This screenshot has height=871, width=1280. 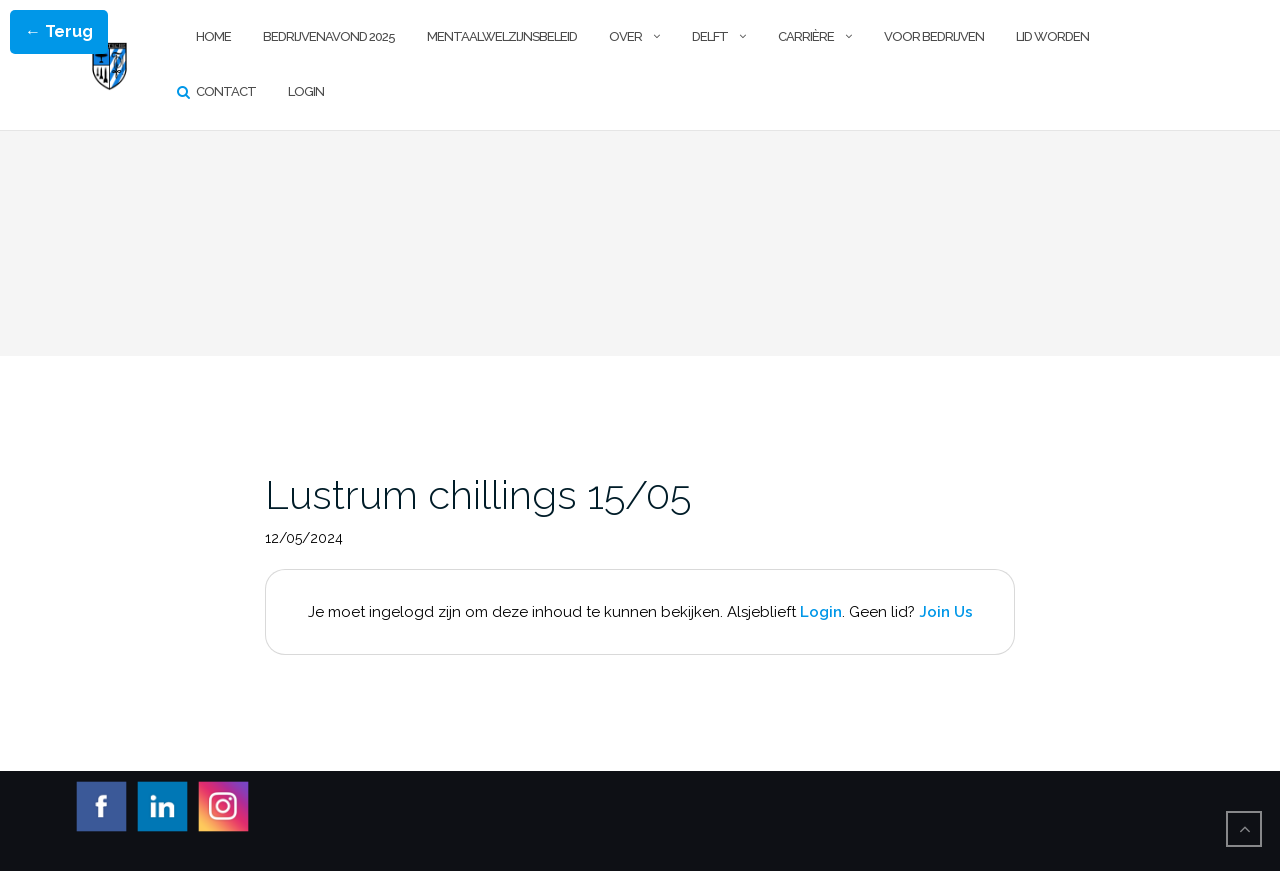 What do you see at coordinates (478, 494) in the screenshot?
I see `Lustrum chillings 15/05` at bounding box center [478, 494].